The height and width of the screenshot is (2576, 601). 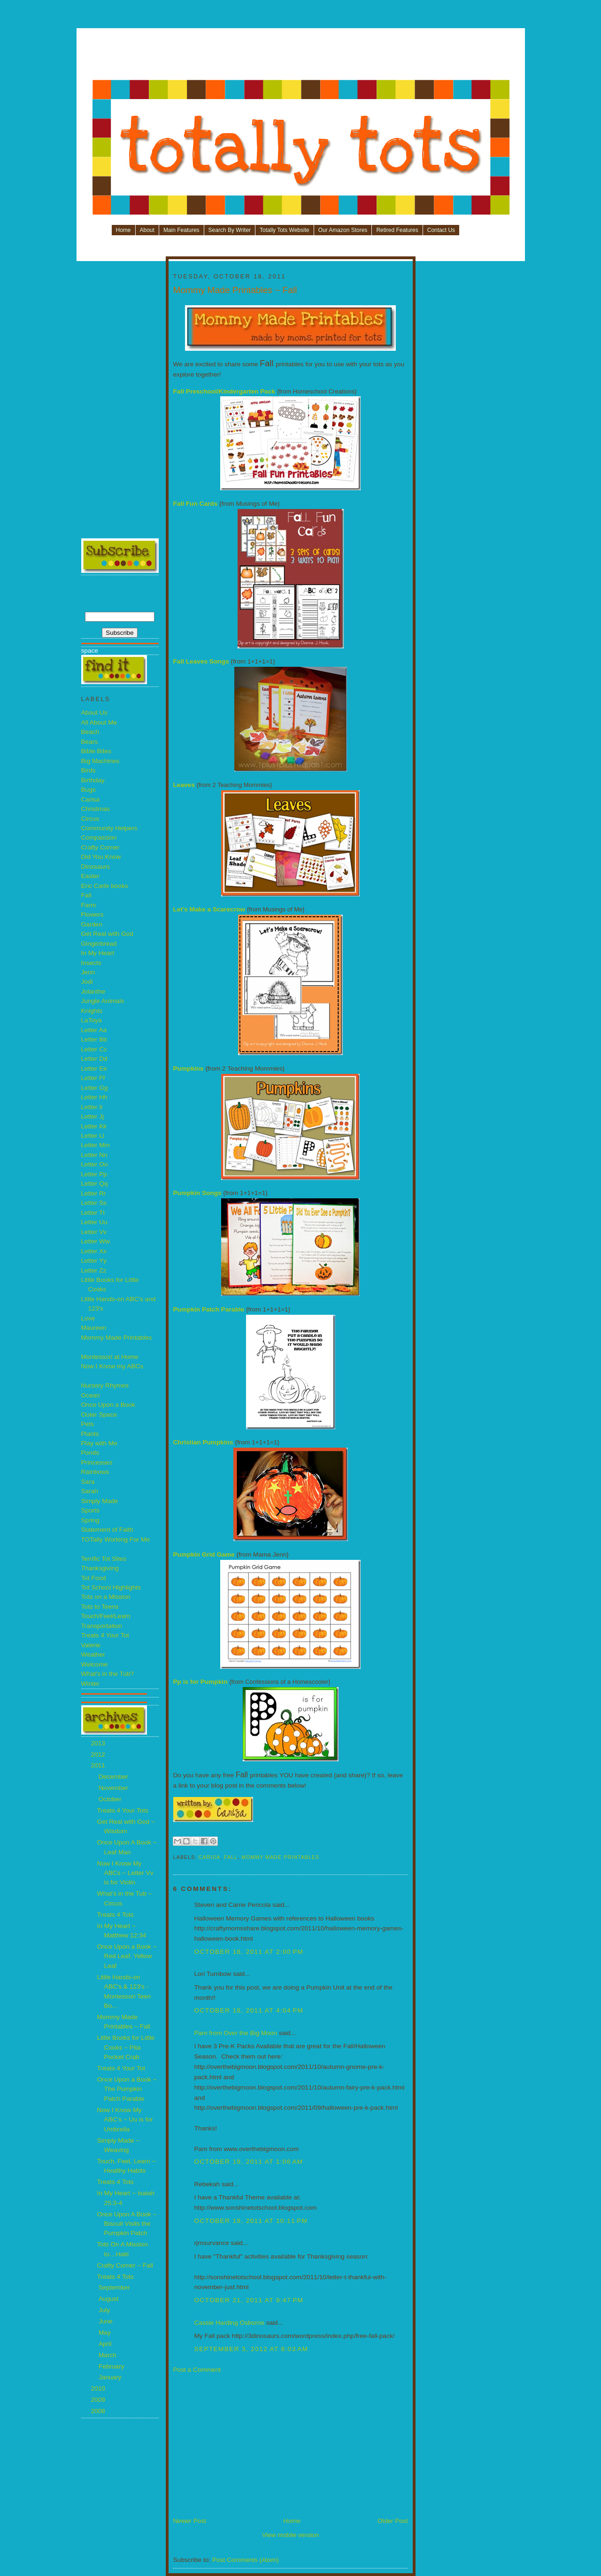 What do you see at coordinates (197, 2369) in the screenshot?
I see `Post a Comment` at bounding box center [197, 2369].